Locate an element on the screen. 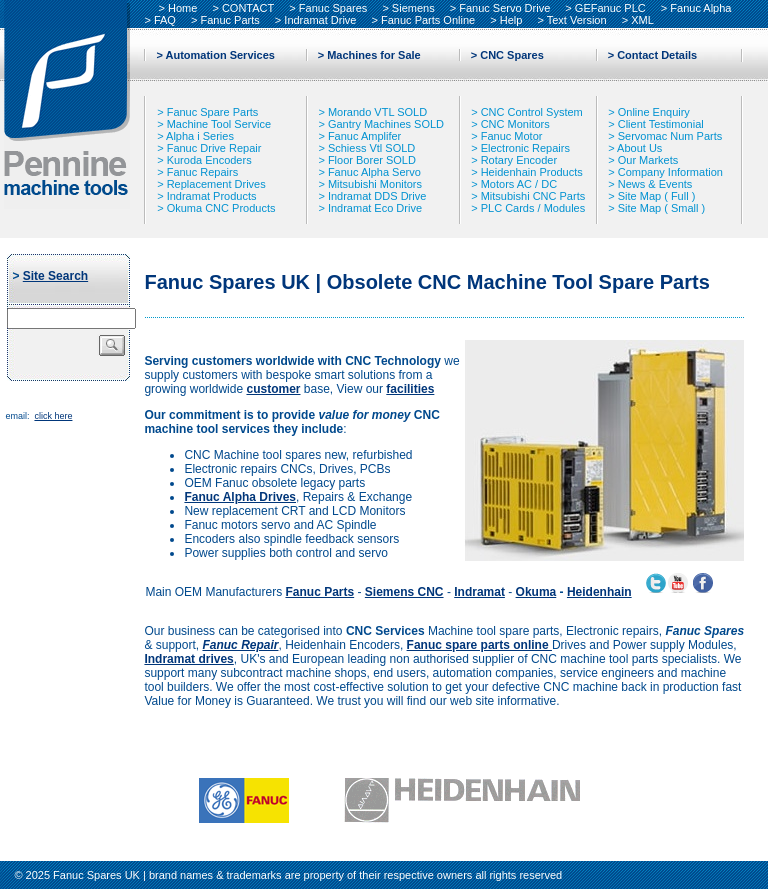 This screenshot has height=889, width=768. CONTACT is located at coordinates (248, 8).